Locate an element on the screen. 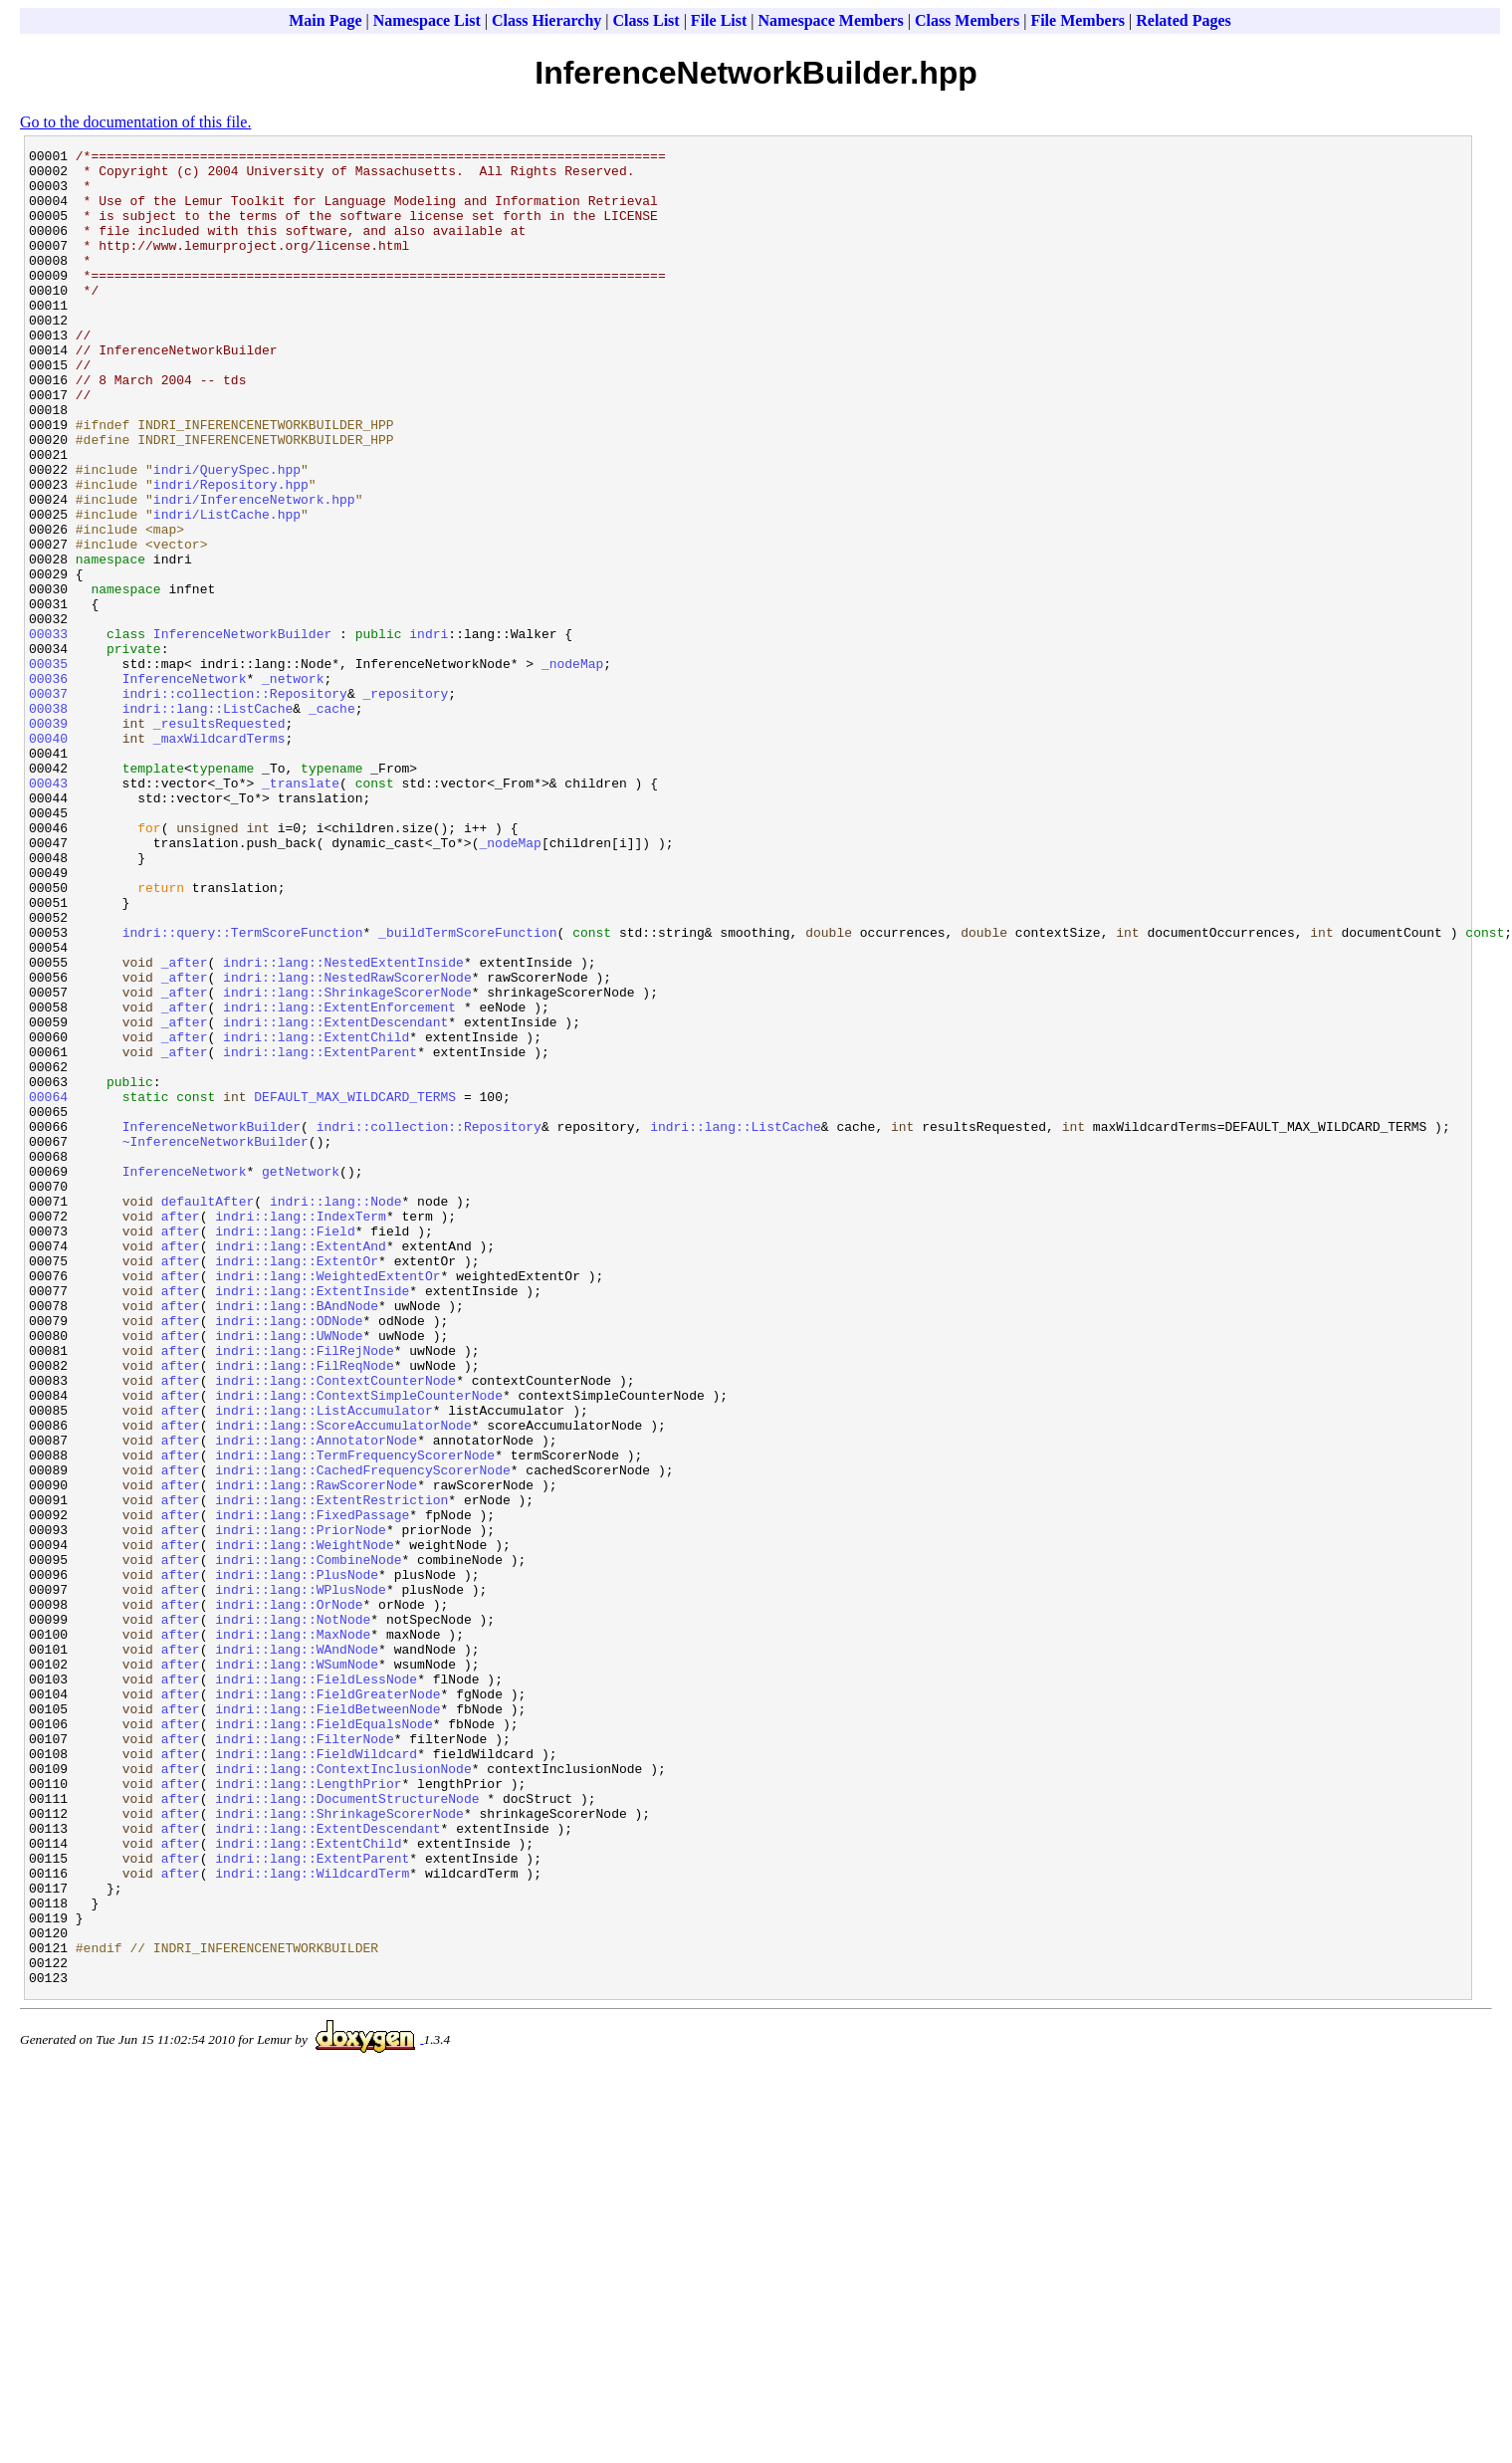  indri::lang::RawScorerNode is located at coordinates (316, 1753).